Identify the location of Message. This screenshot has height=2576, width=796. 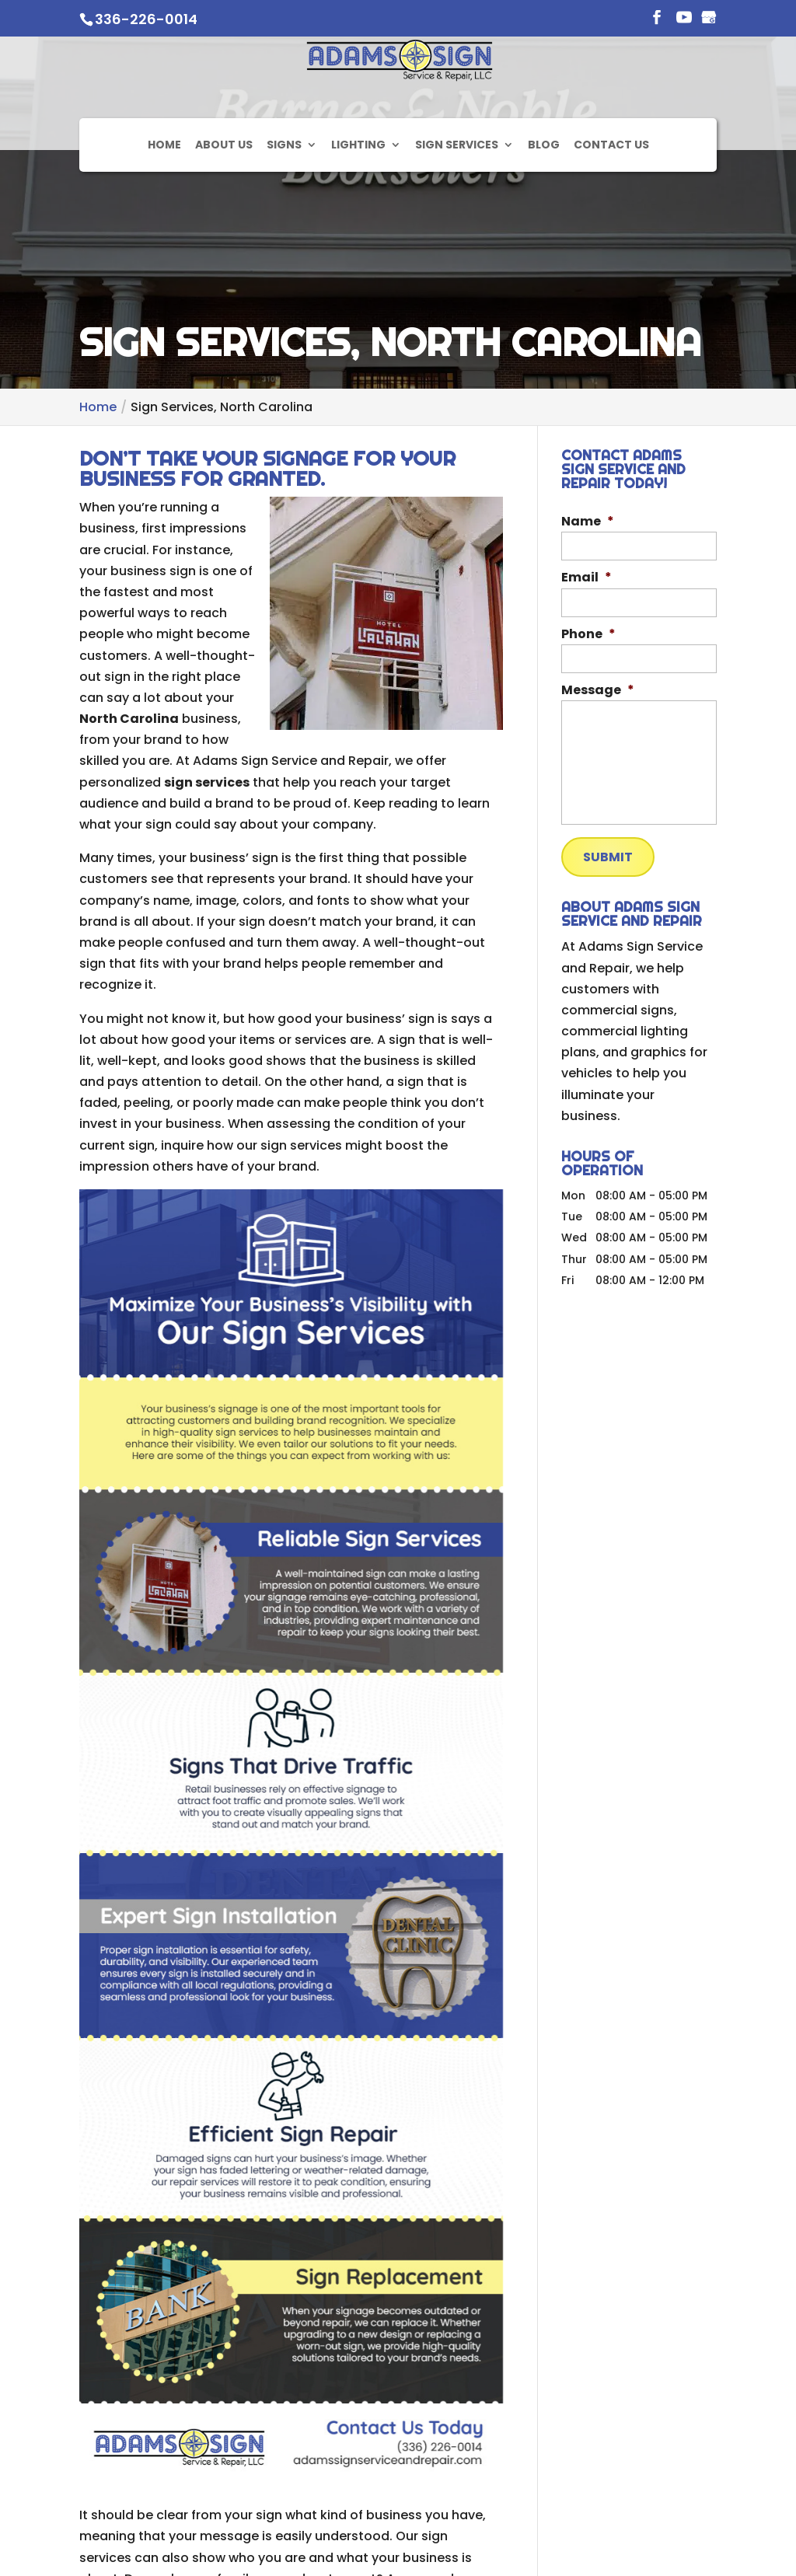
(597, 690).